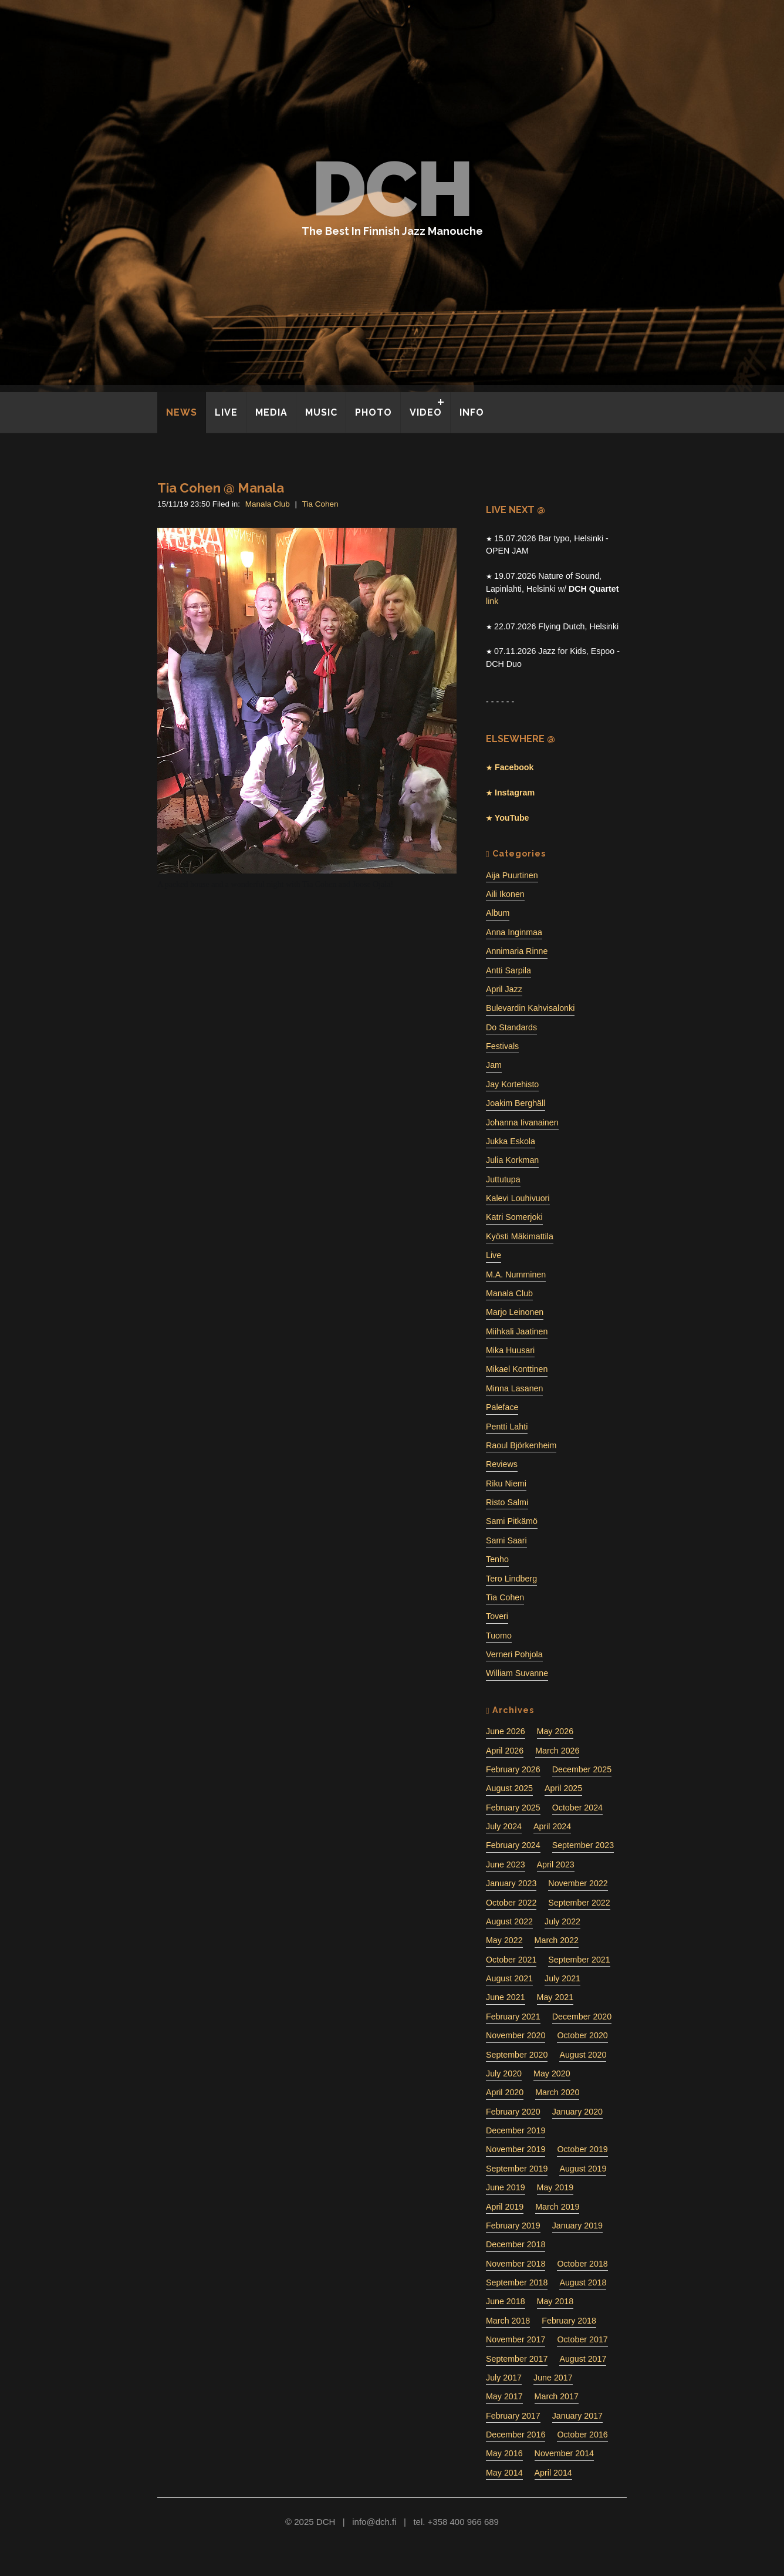 This screenshot has width=784, height=2576. Describe the element at coordinates (506, 1483) in the screenshot. I see `Riku Niemi` at that location.